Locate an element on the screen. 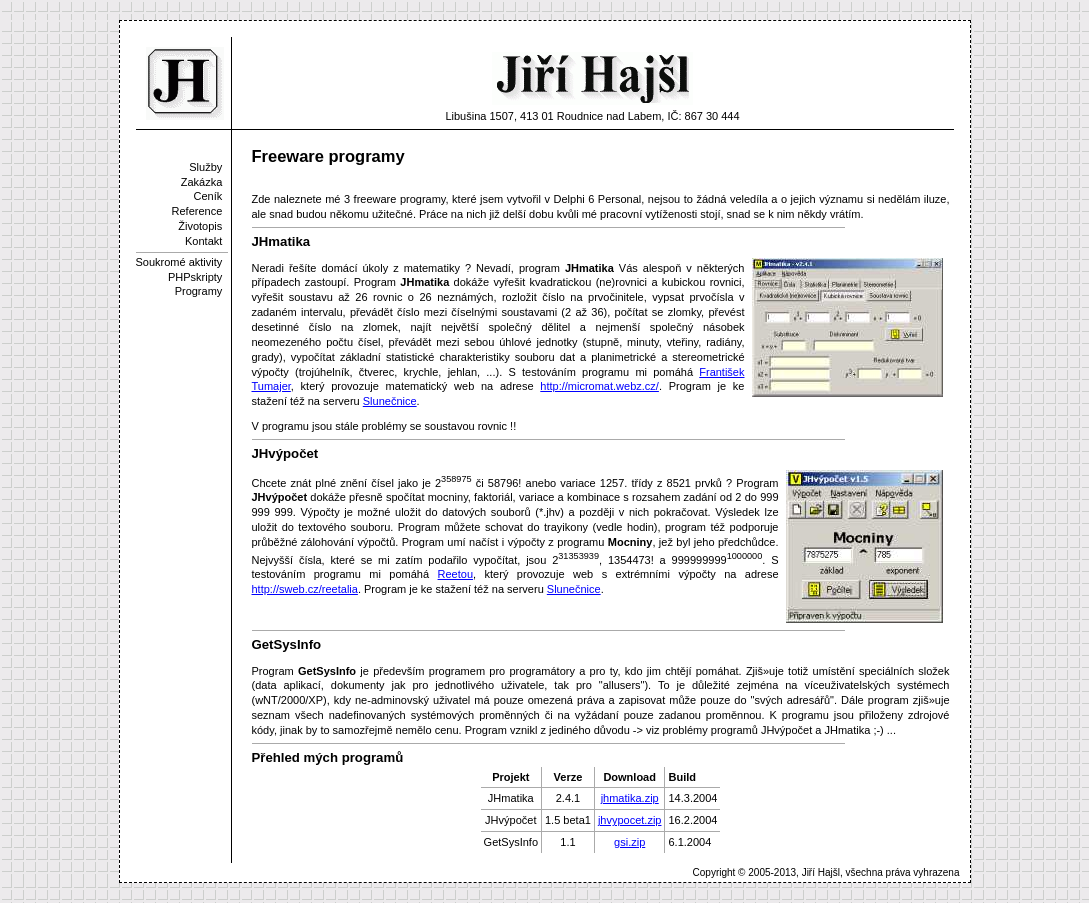 This screenshot has height=903, width=1089. Slunečnice is located at coordinates (390, 401).